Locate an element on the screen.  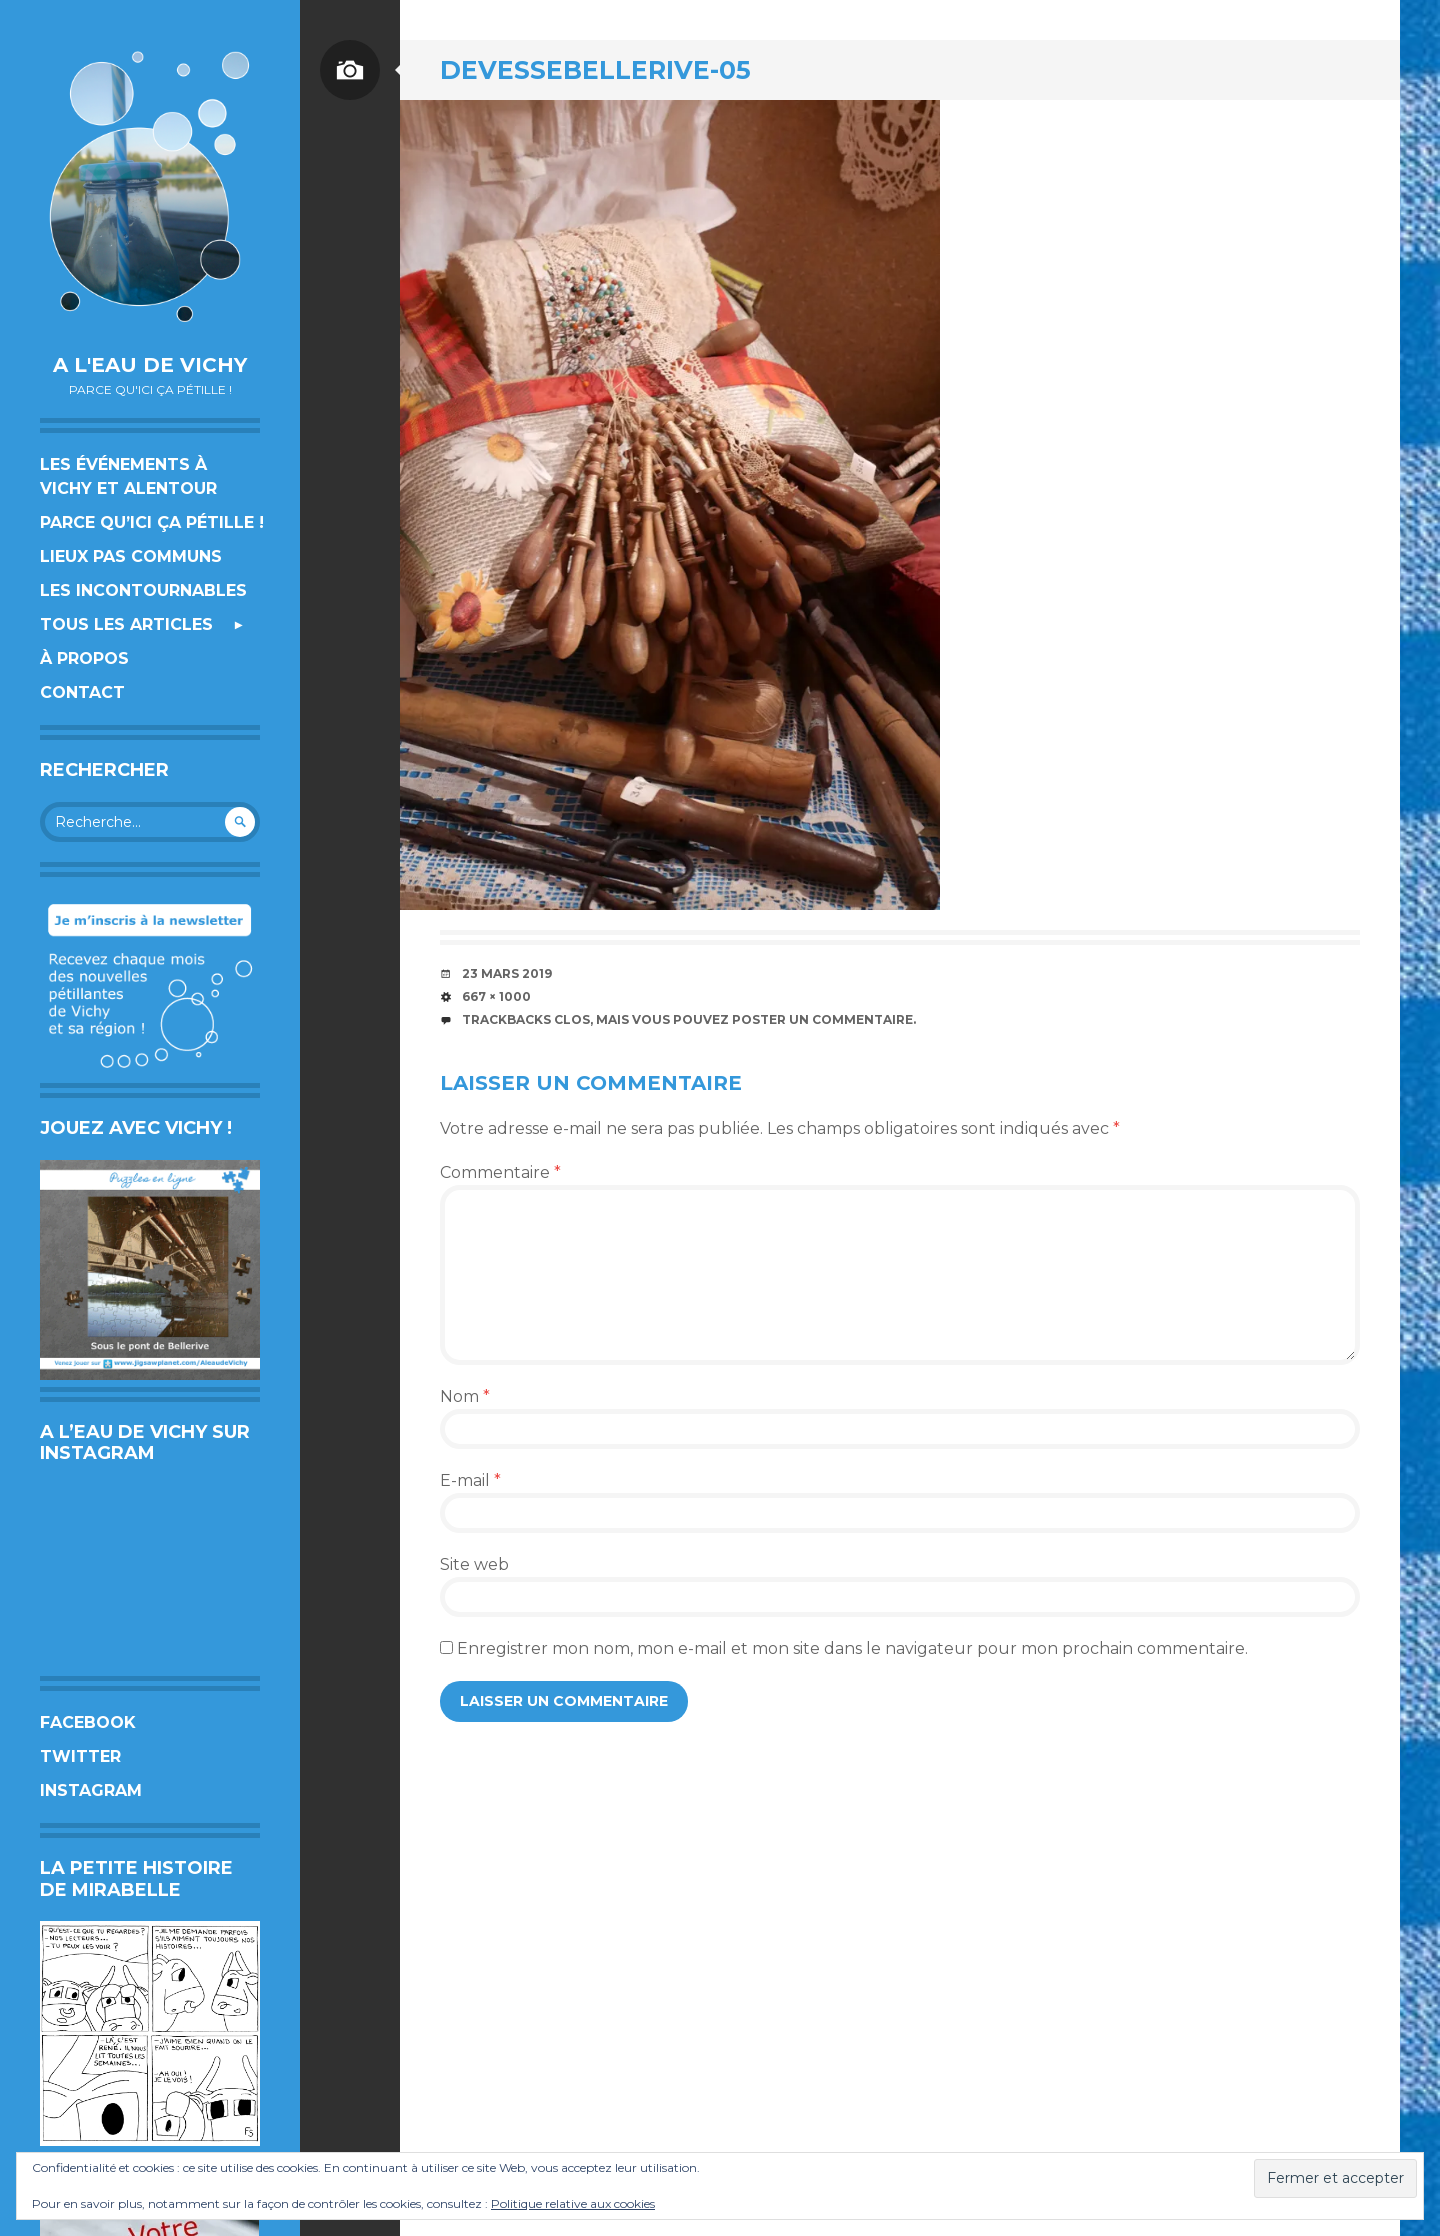
poster un commentaire is located at coordinates (822, 1019).